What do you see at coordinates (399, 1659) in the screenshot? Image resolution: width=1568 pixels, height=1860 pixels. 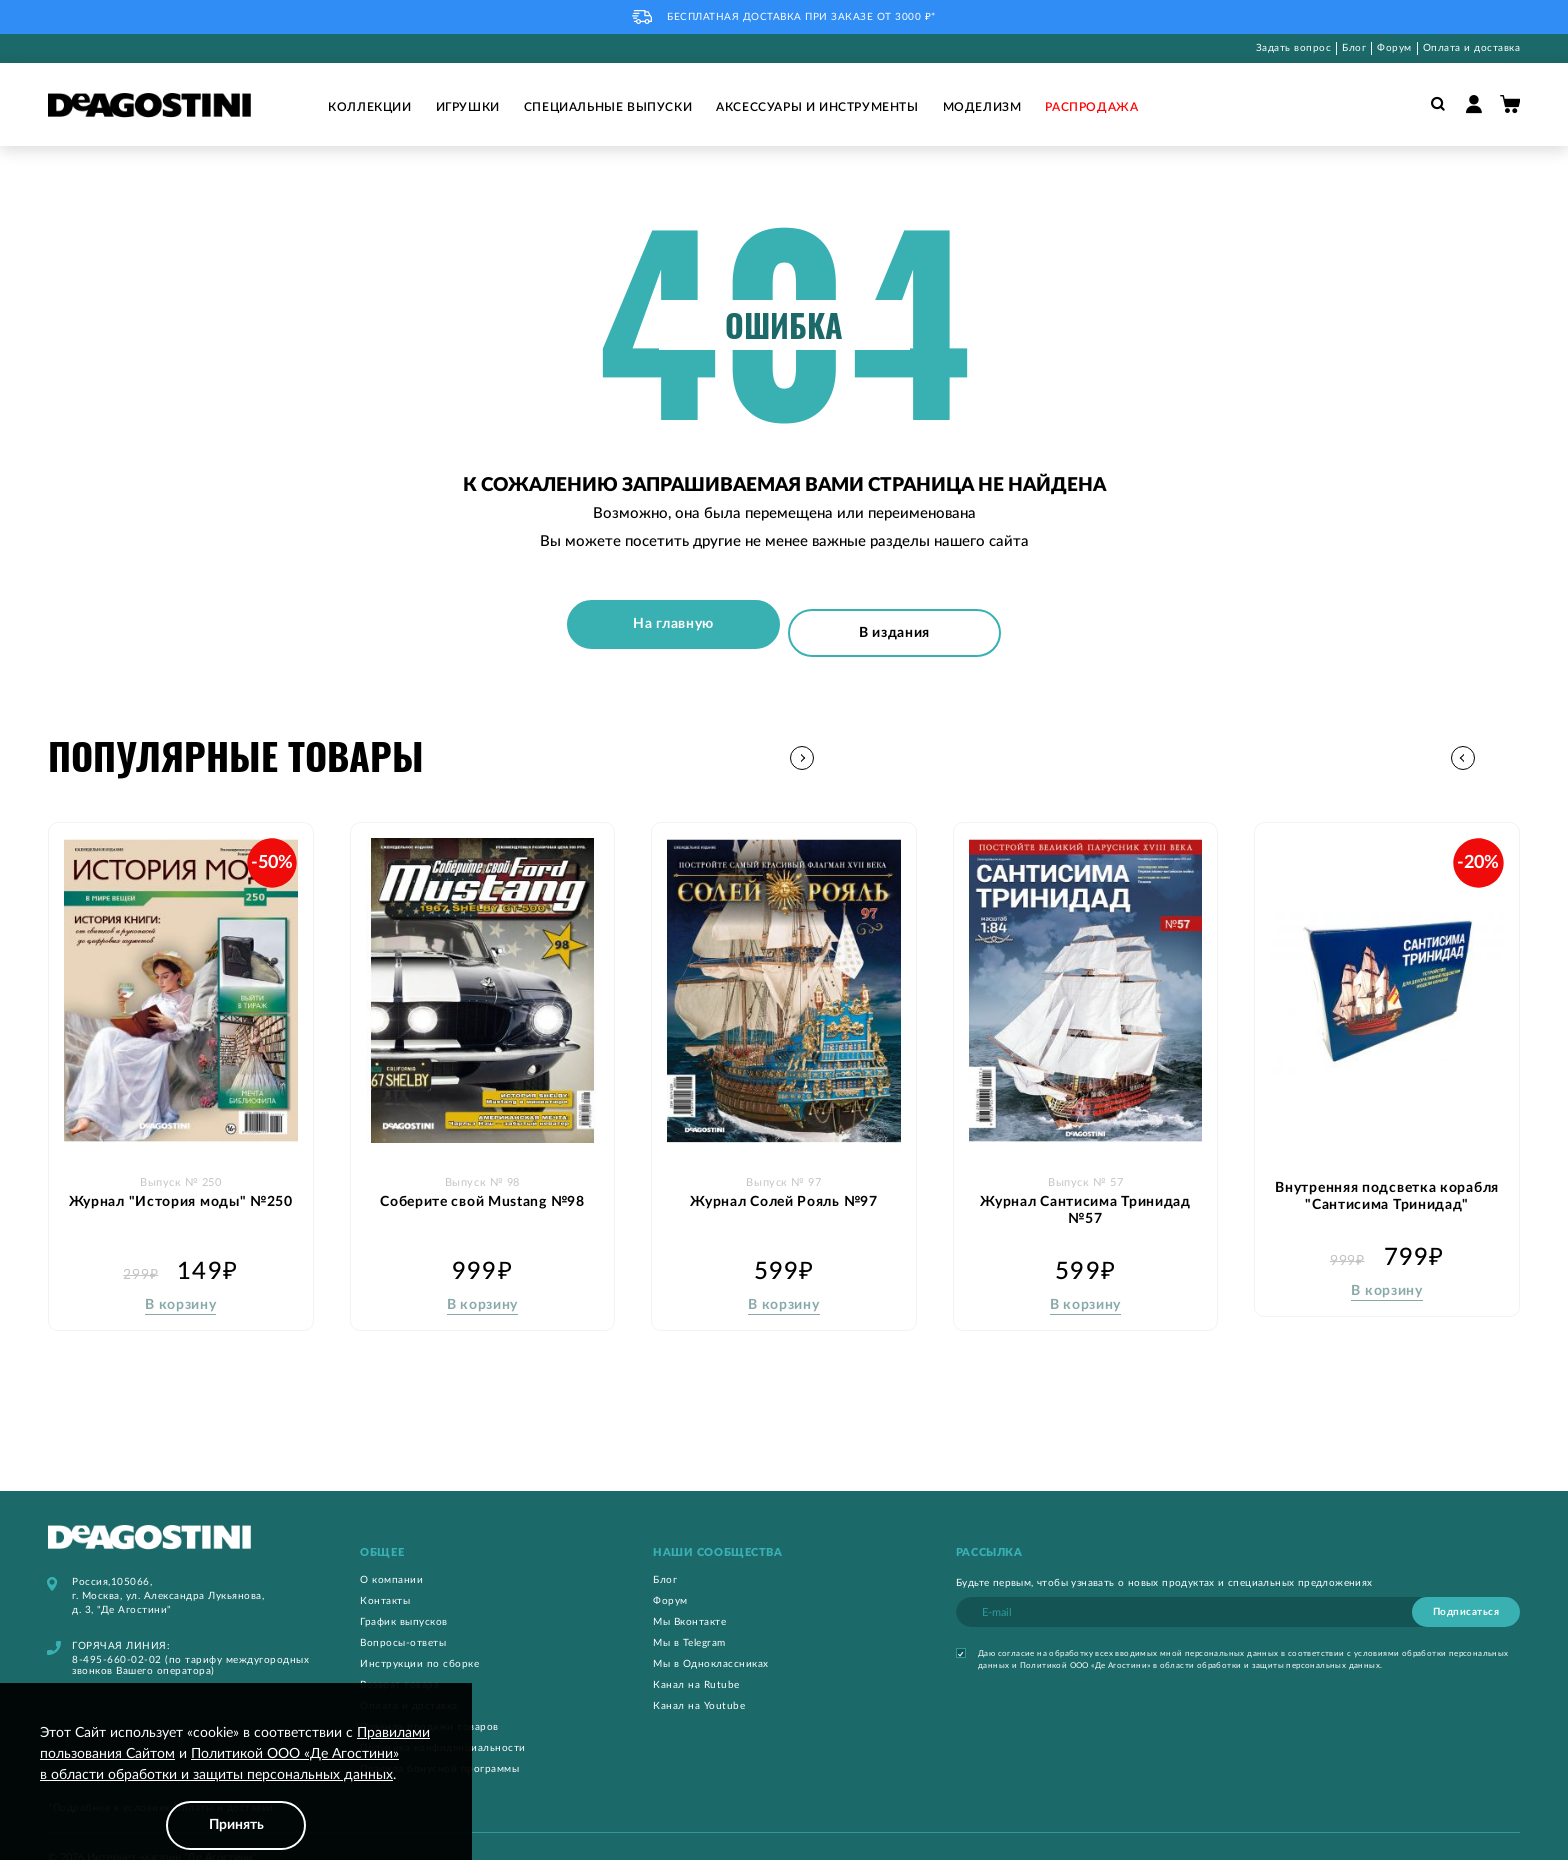 I see `Возврат товара` at bounding box center [399, 1659].